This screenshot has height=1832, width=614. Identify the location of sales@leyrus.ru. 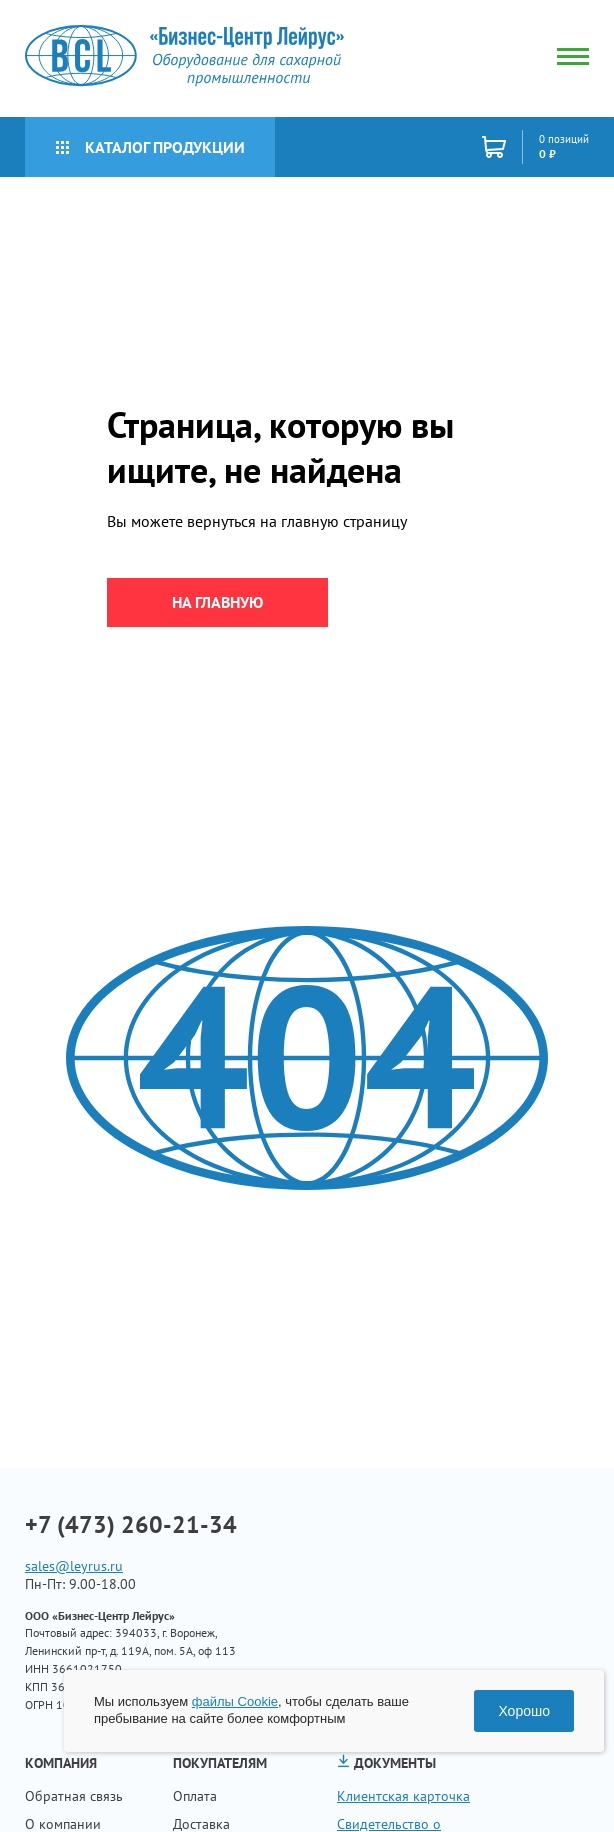
(74, 1566).